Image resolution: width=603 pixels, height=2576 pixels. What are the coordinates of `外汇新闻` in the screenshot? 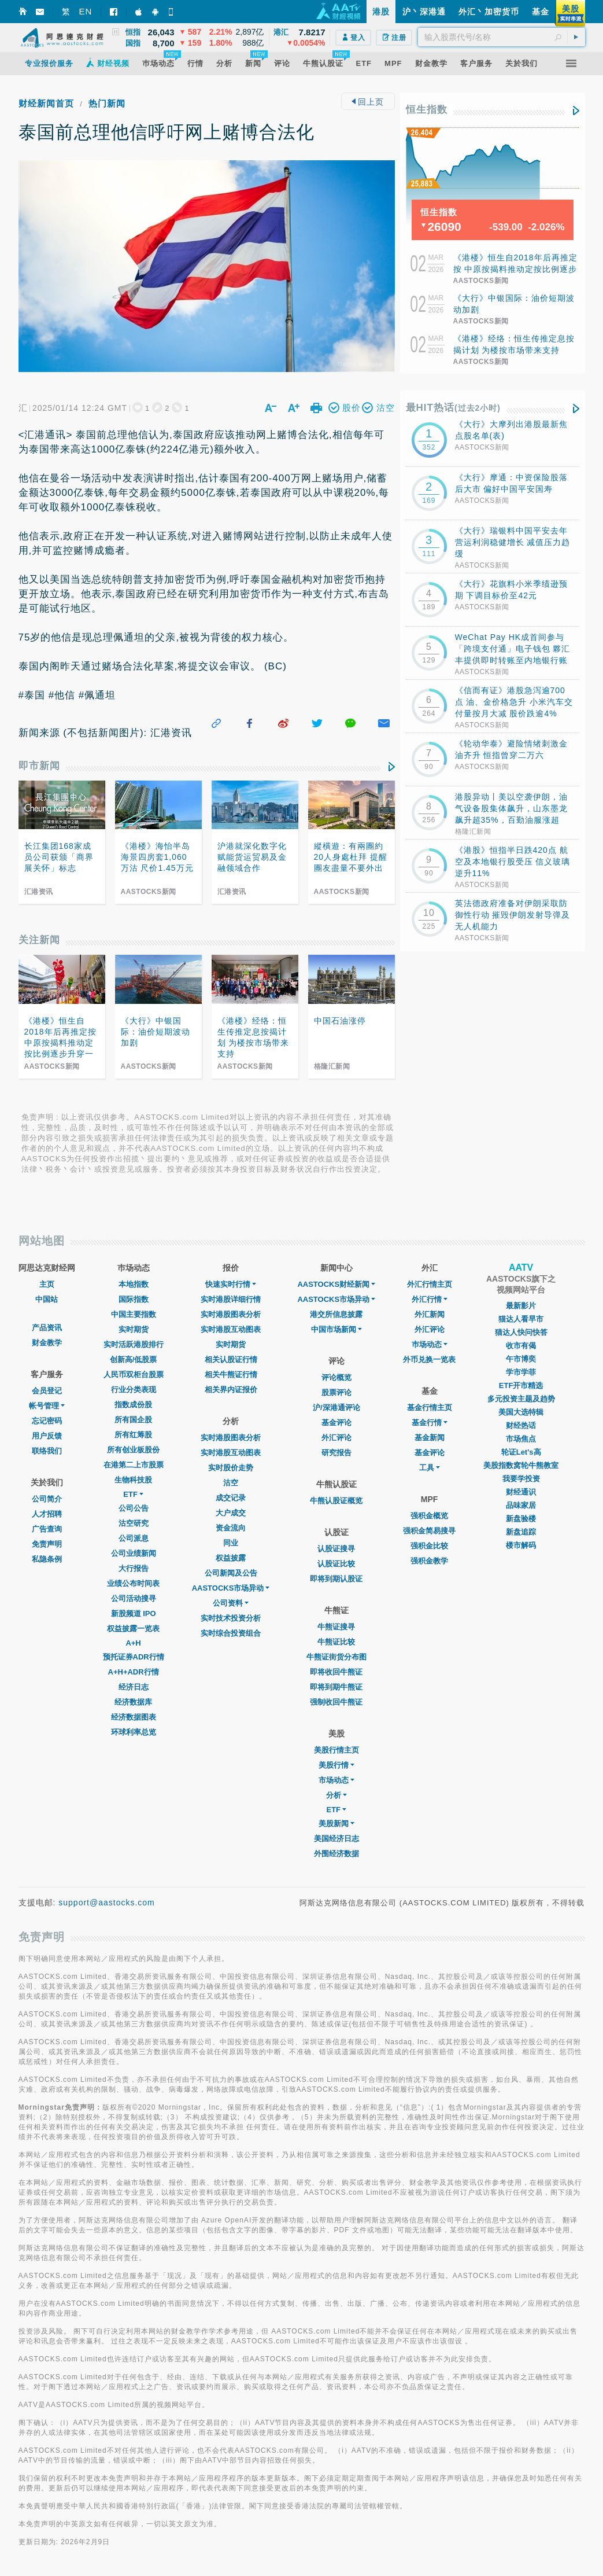 It's located at (430, 1314).